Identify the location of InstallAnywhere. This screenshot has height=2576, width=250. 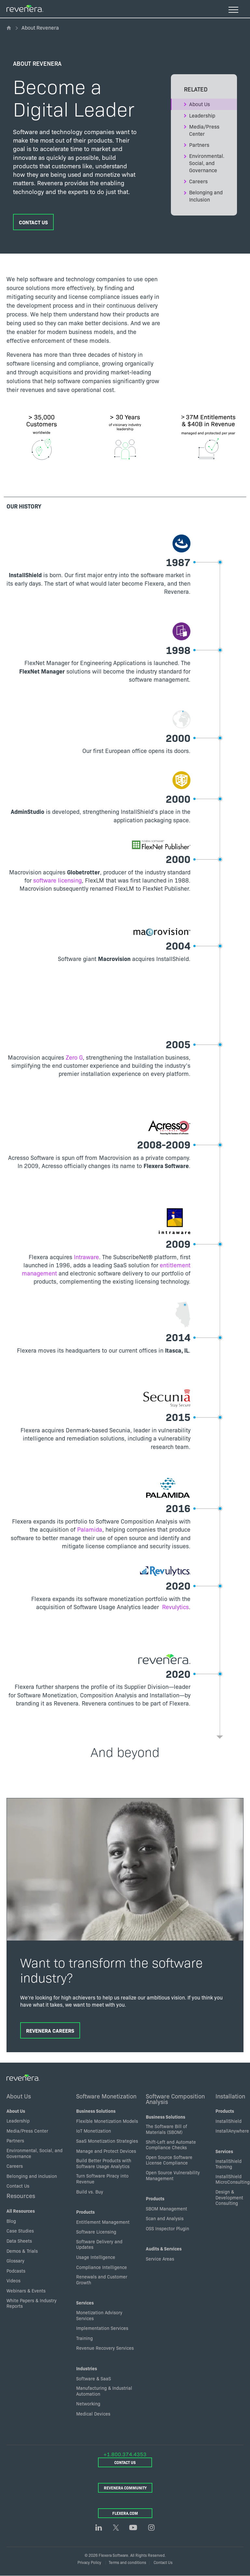
(232, 2130).